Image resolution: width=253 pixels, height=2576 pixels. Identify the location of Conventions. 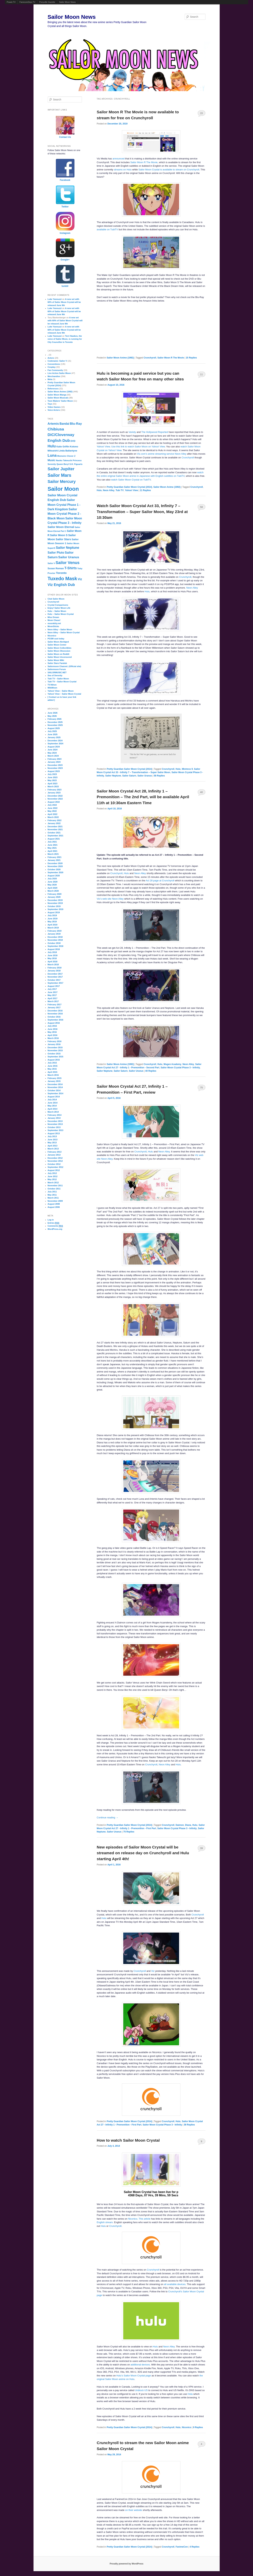
(54, 364).